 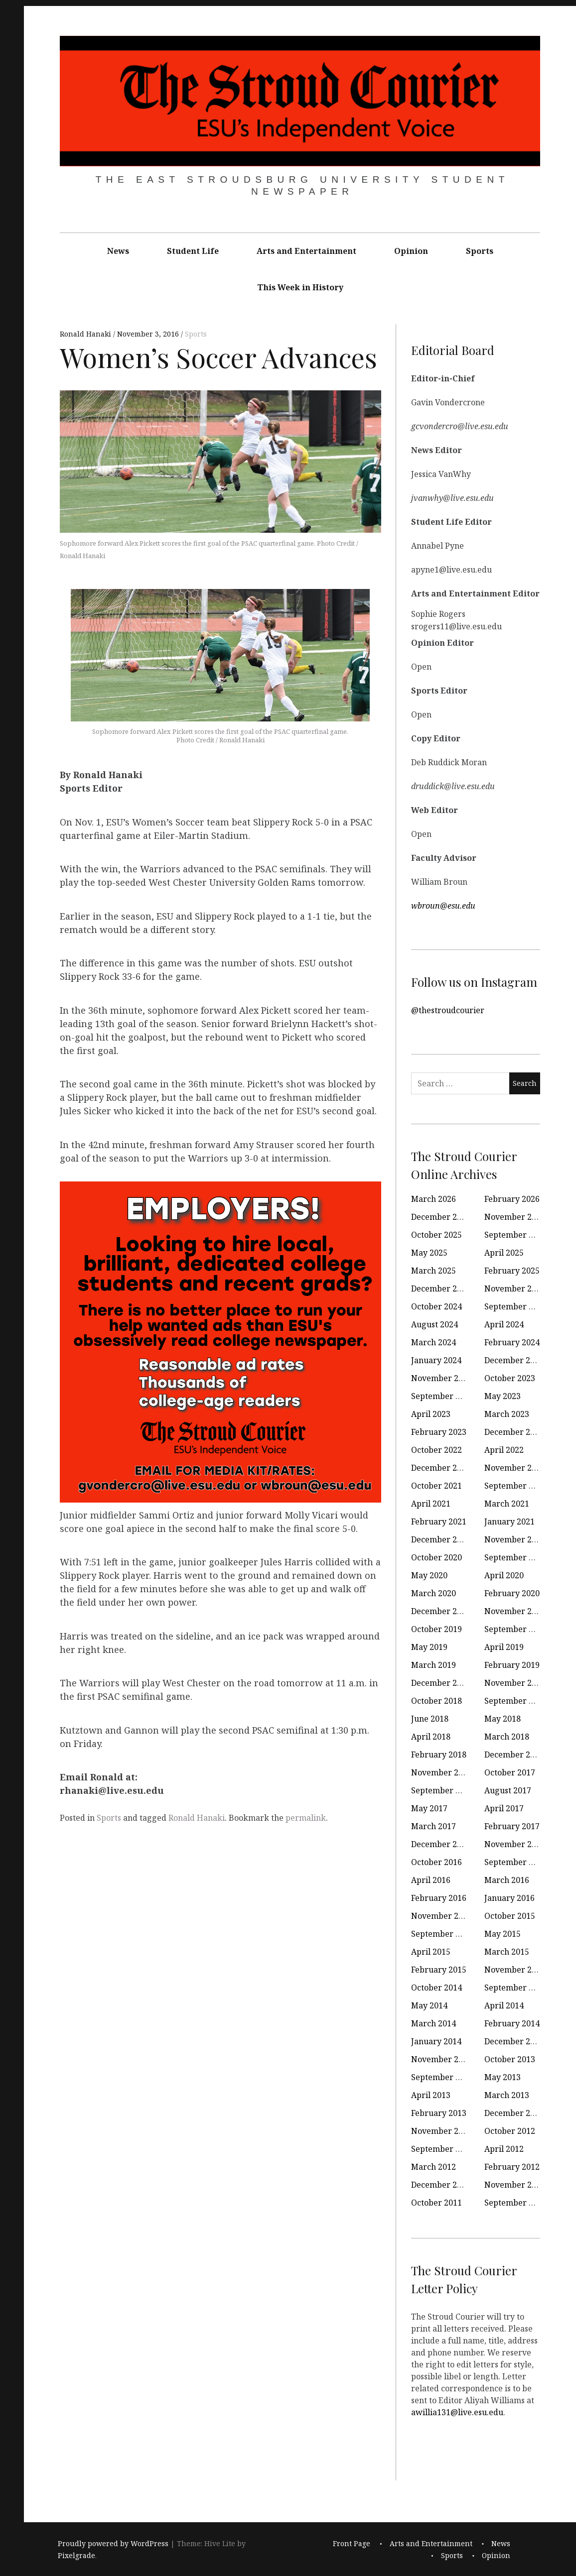 What do you see at coordinates (515, 1485) in the screenshot?
I see `September 2021` at bounding box center [515, 1485].